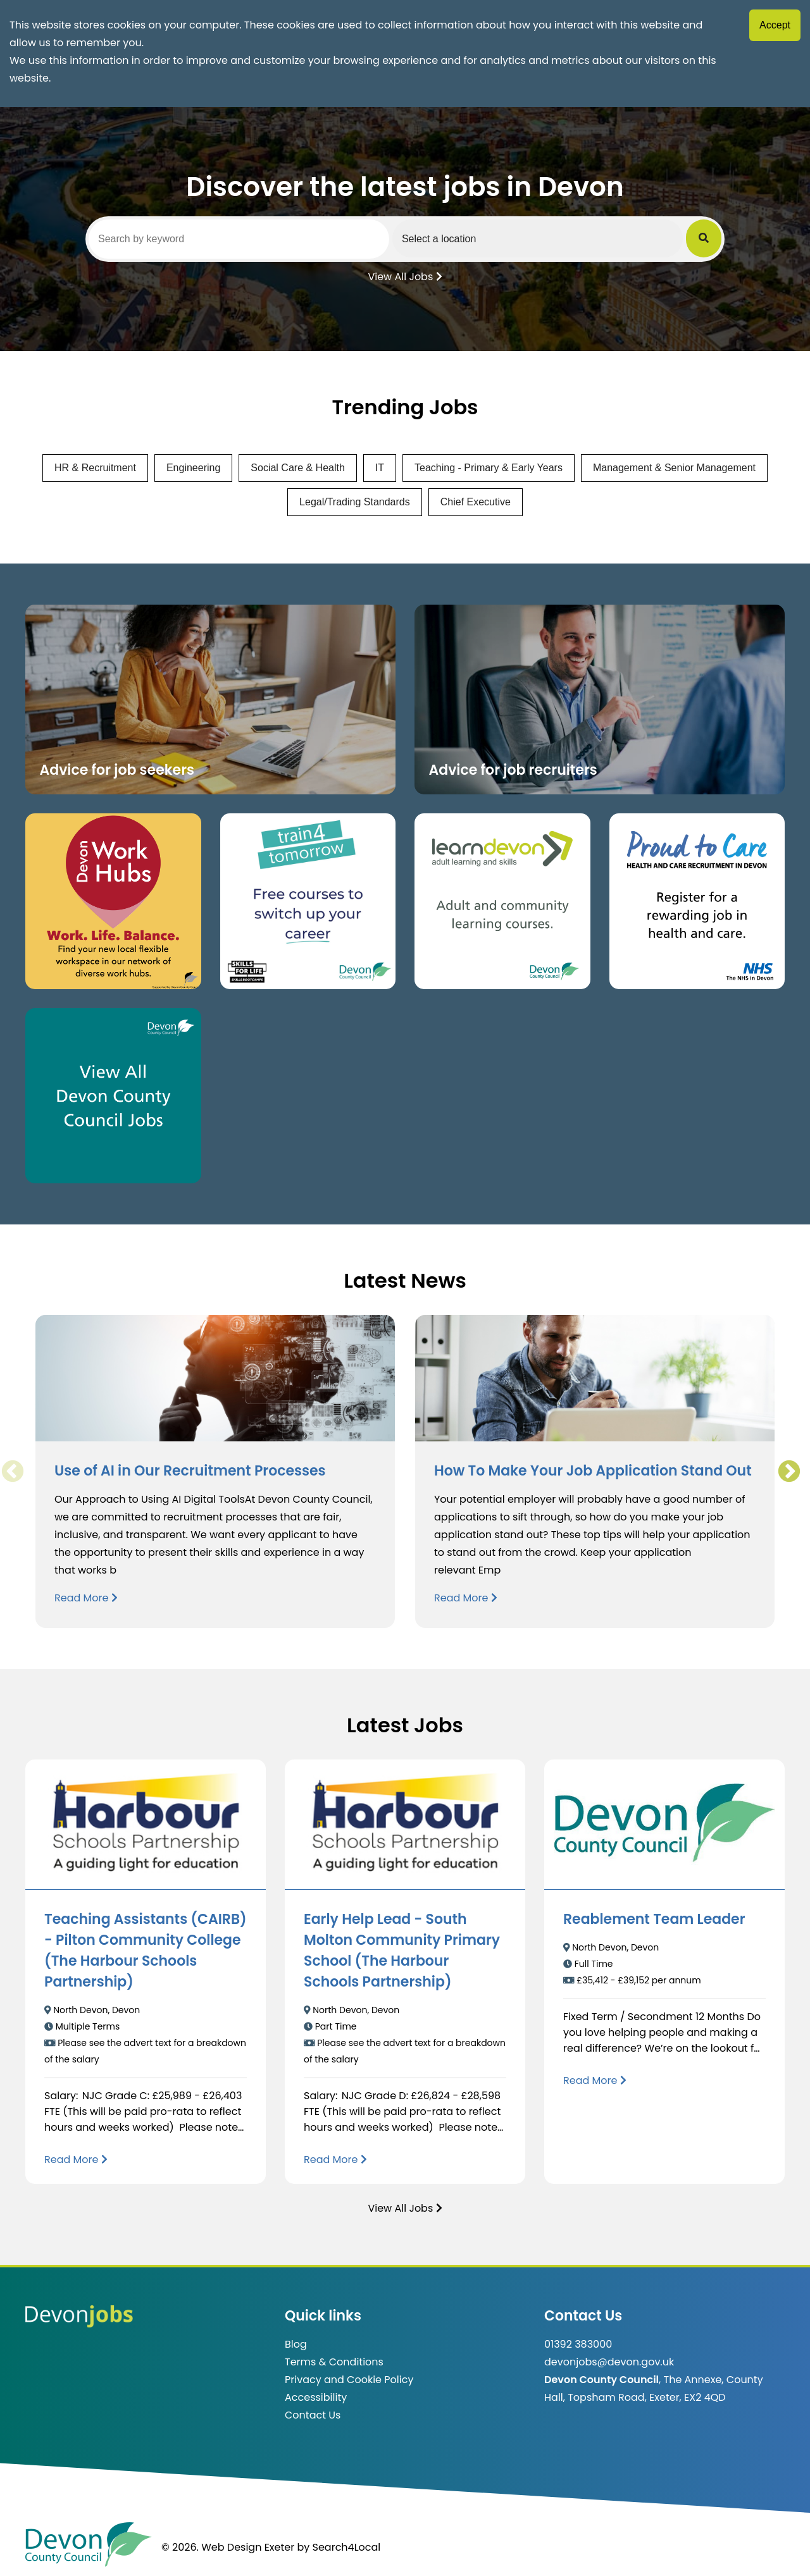 The width and height of the screenshot is (810, 2576). Describe the element at coordinates (697, 901) in the screenshot. I see `[Clickable button that takes you to the Proud to Care website. (opens in new window)]` at that location.